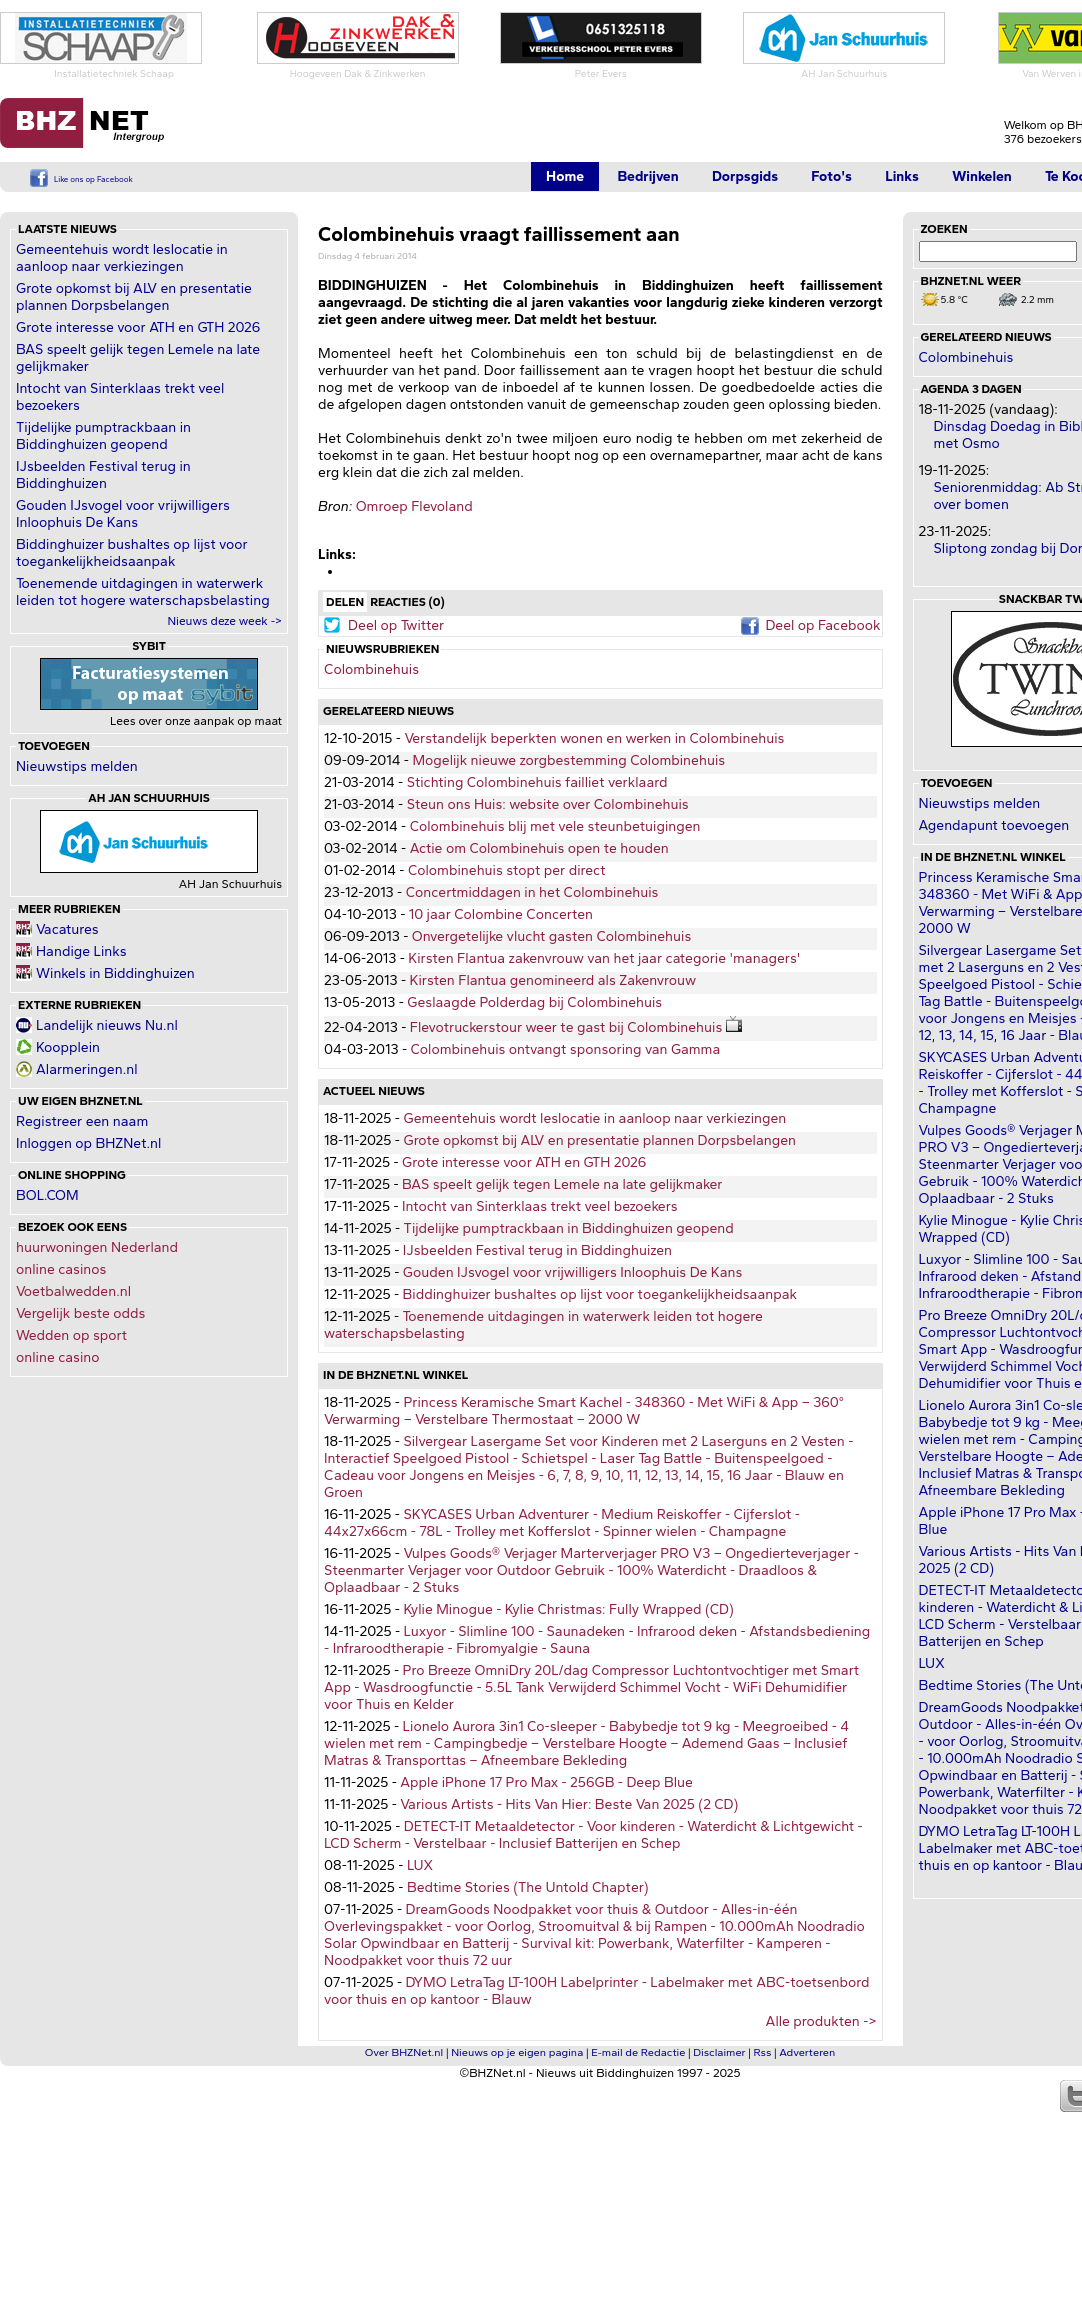 This screenshot has height=2309, width=1082. What do you see at coordinates (994, 825) in the screenshot?
I see `Agendapunt toevoegen` at bounding box center [994, 825].